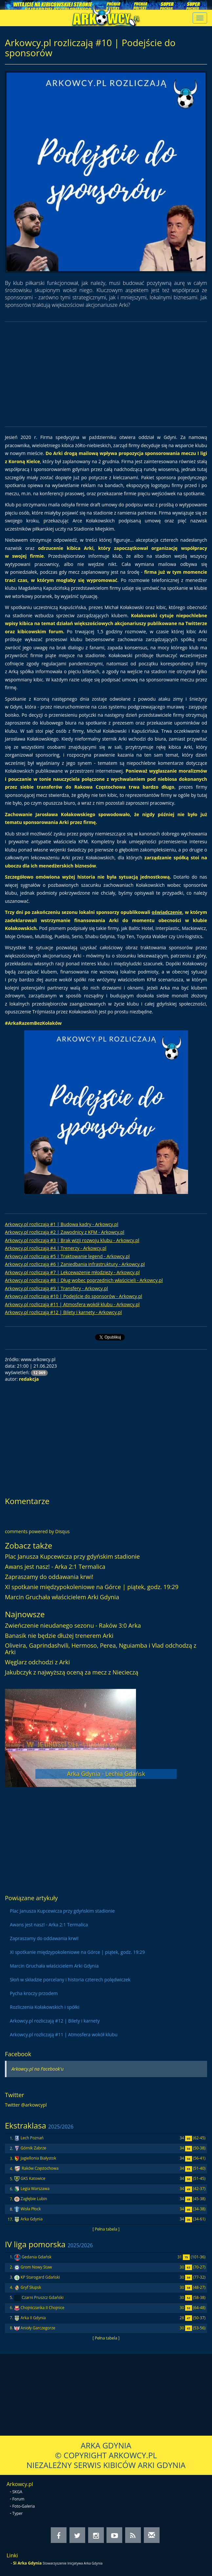 This screenshot has width=212, height=2576. I want to click on Arkowcy.pl rozliczają #9 | Transfery - Arkowcy.pl, so click(56, 1288).